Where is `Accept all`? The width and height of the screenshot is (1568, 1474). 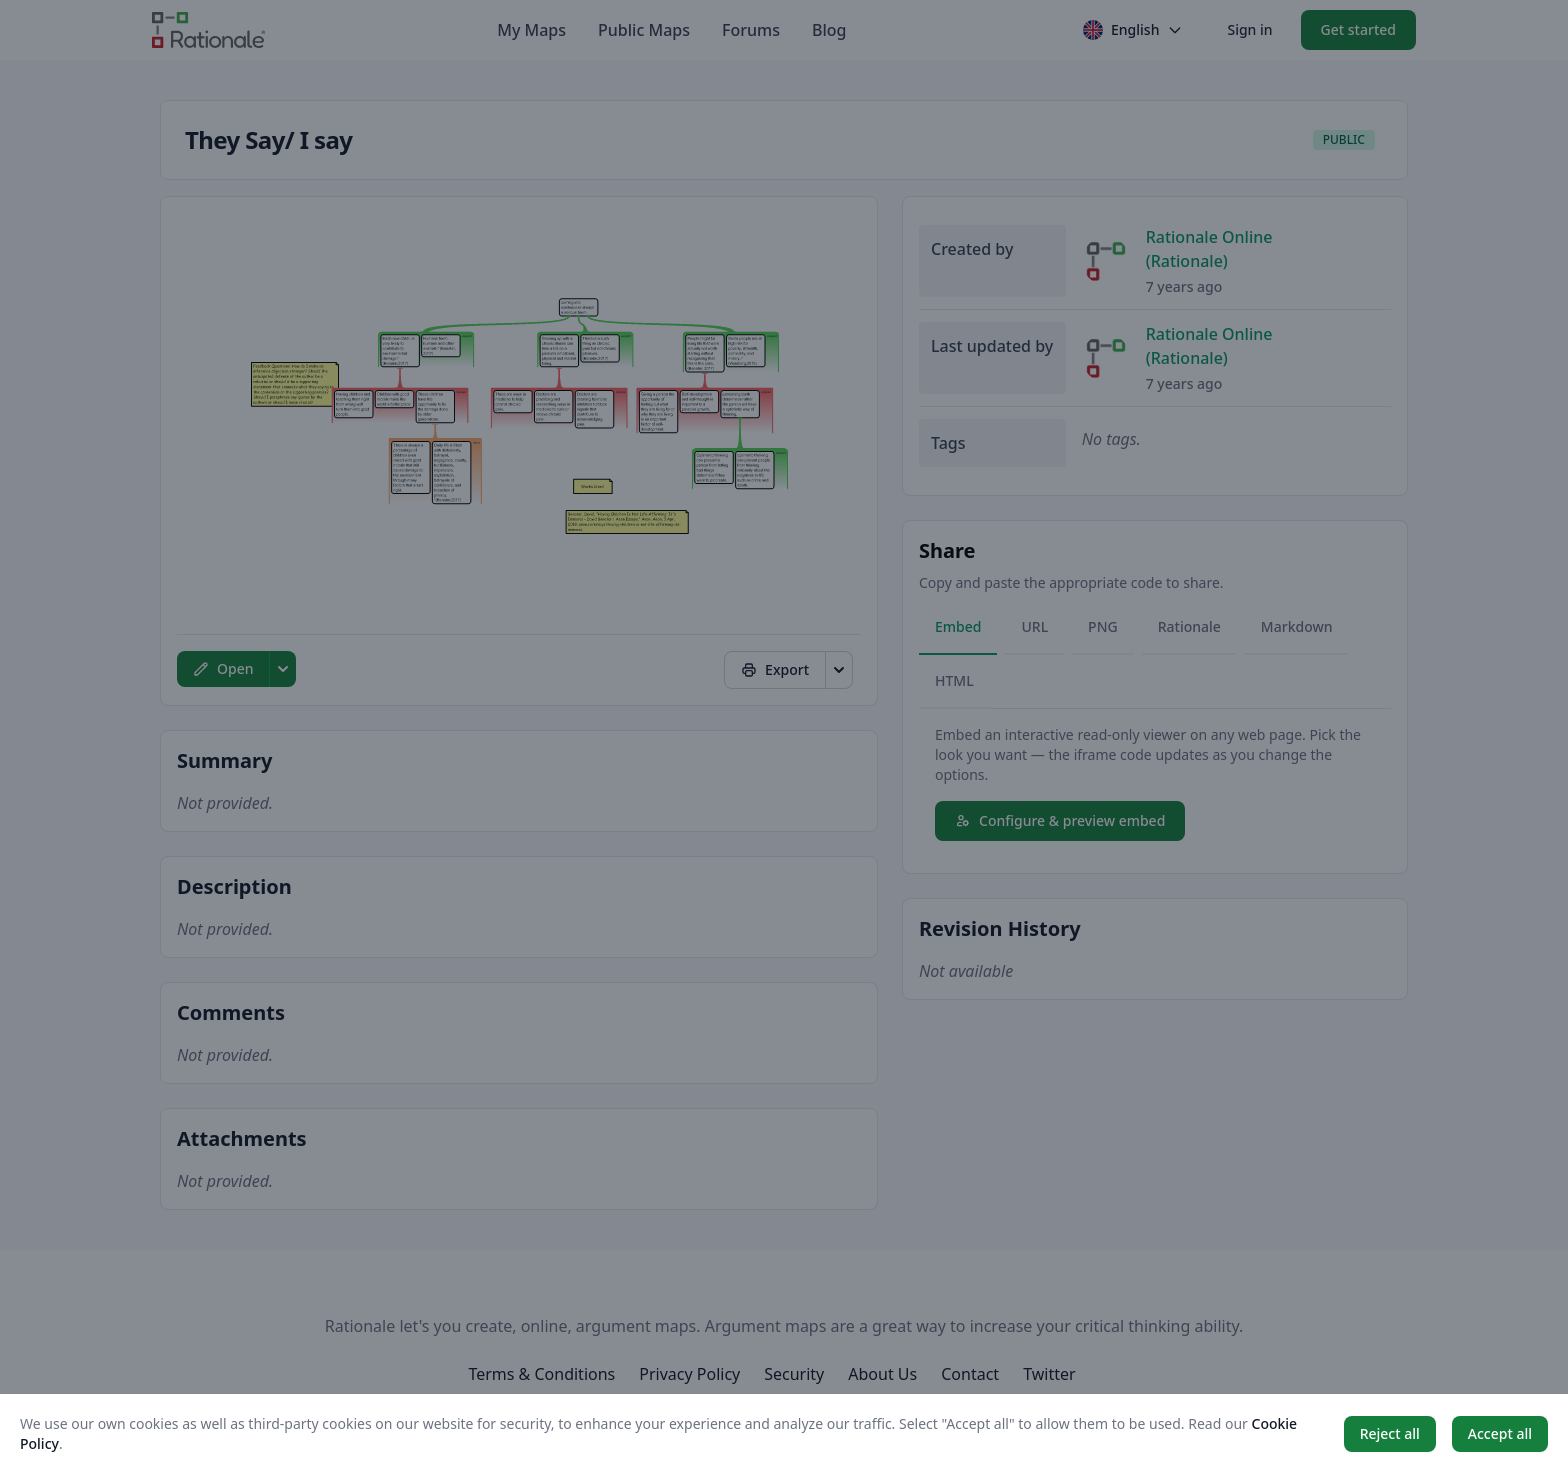 Accept all is located at coordinates (1500, 1433).